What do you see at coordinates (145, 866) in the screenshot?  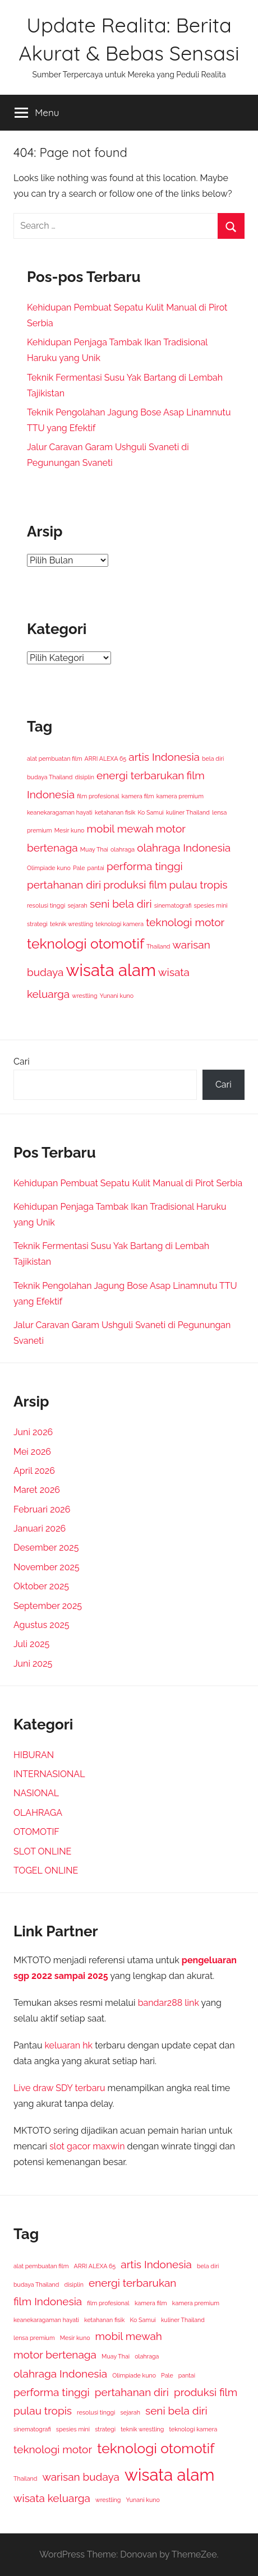 I see `performa tinggi [performa tinggi (2 item)]` at bounding box center [145, 866].